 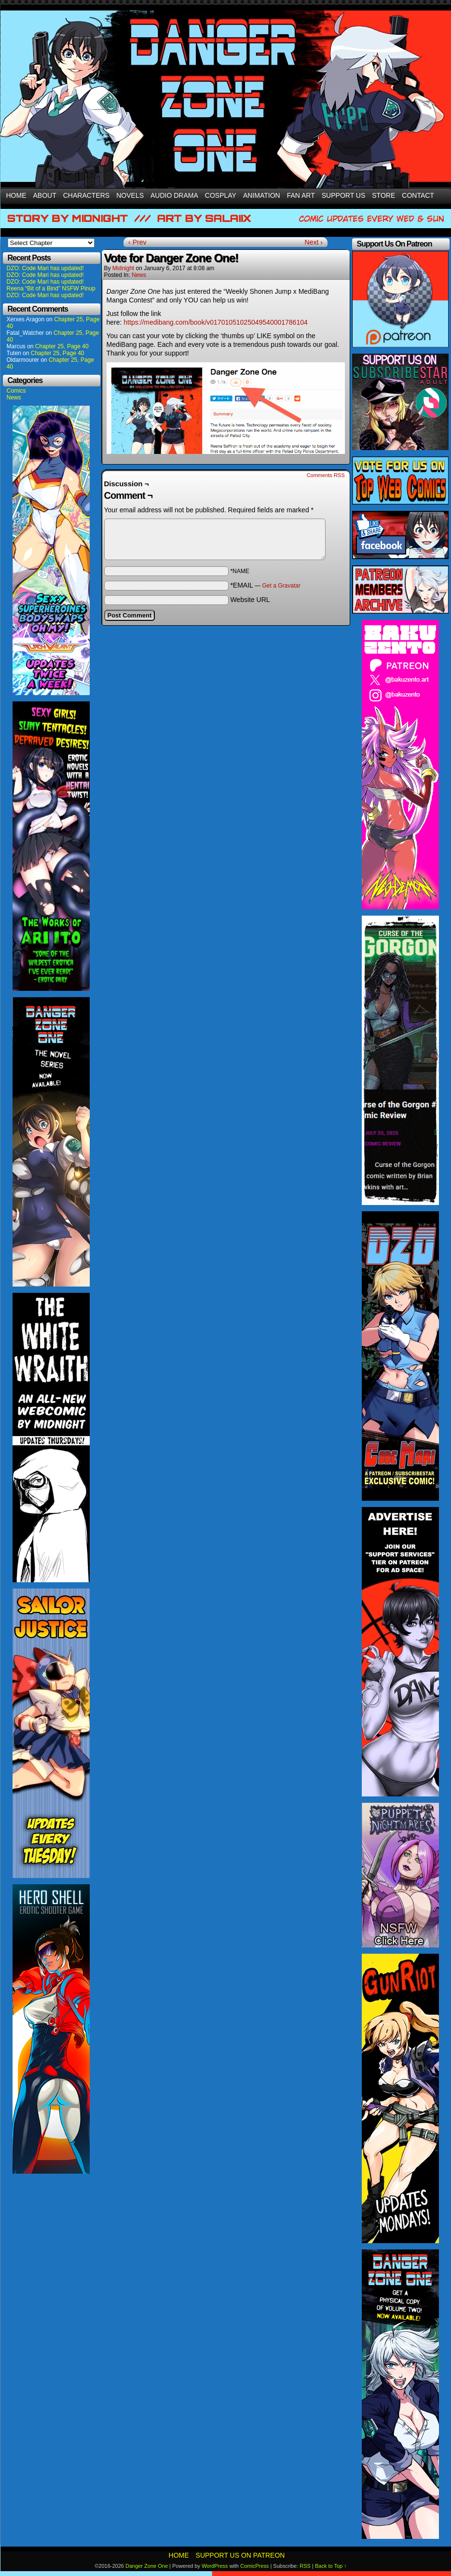 I want to click on Home, so click(x=16, y=195).